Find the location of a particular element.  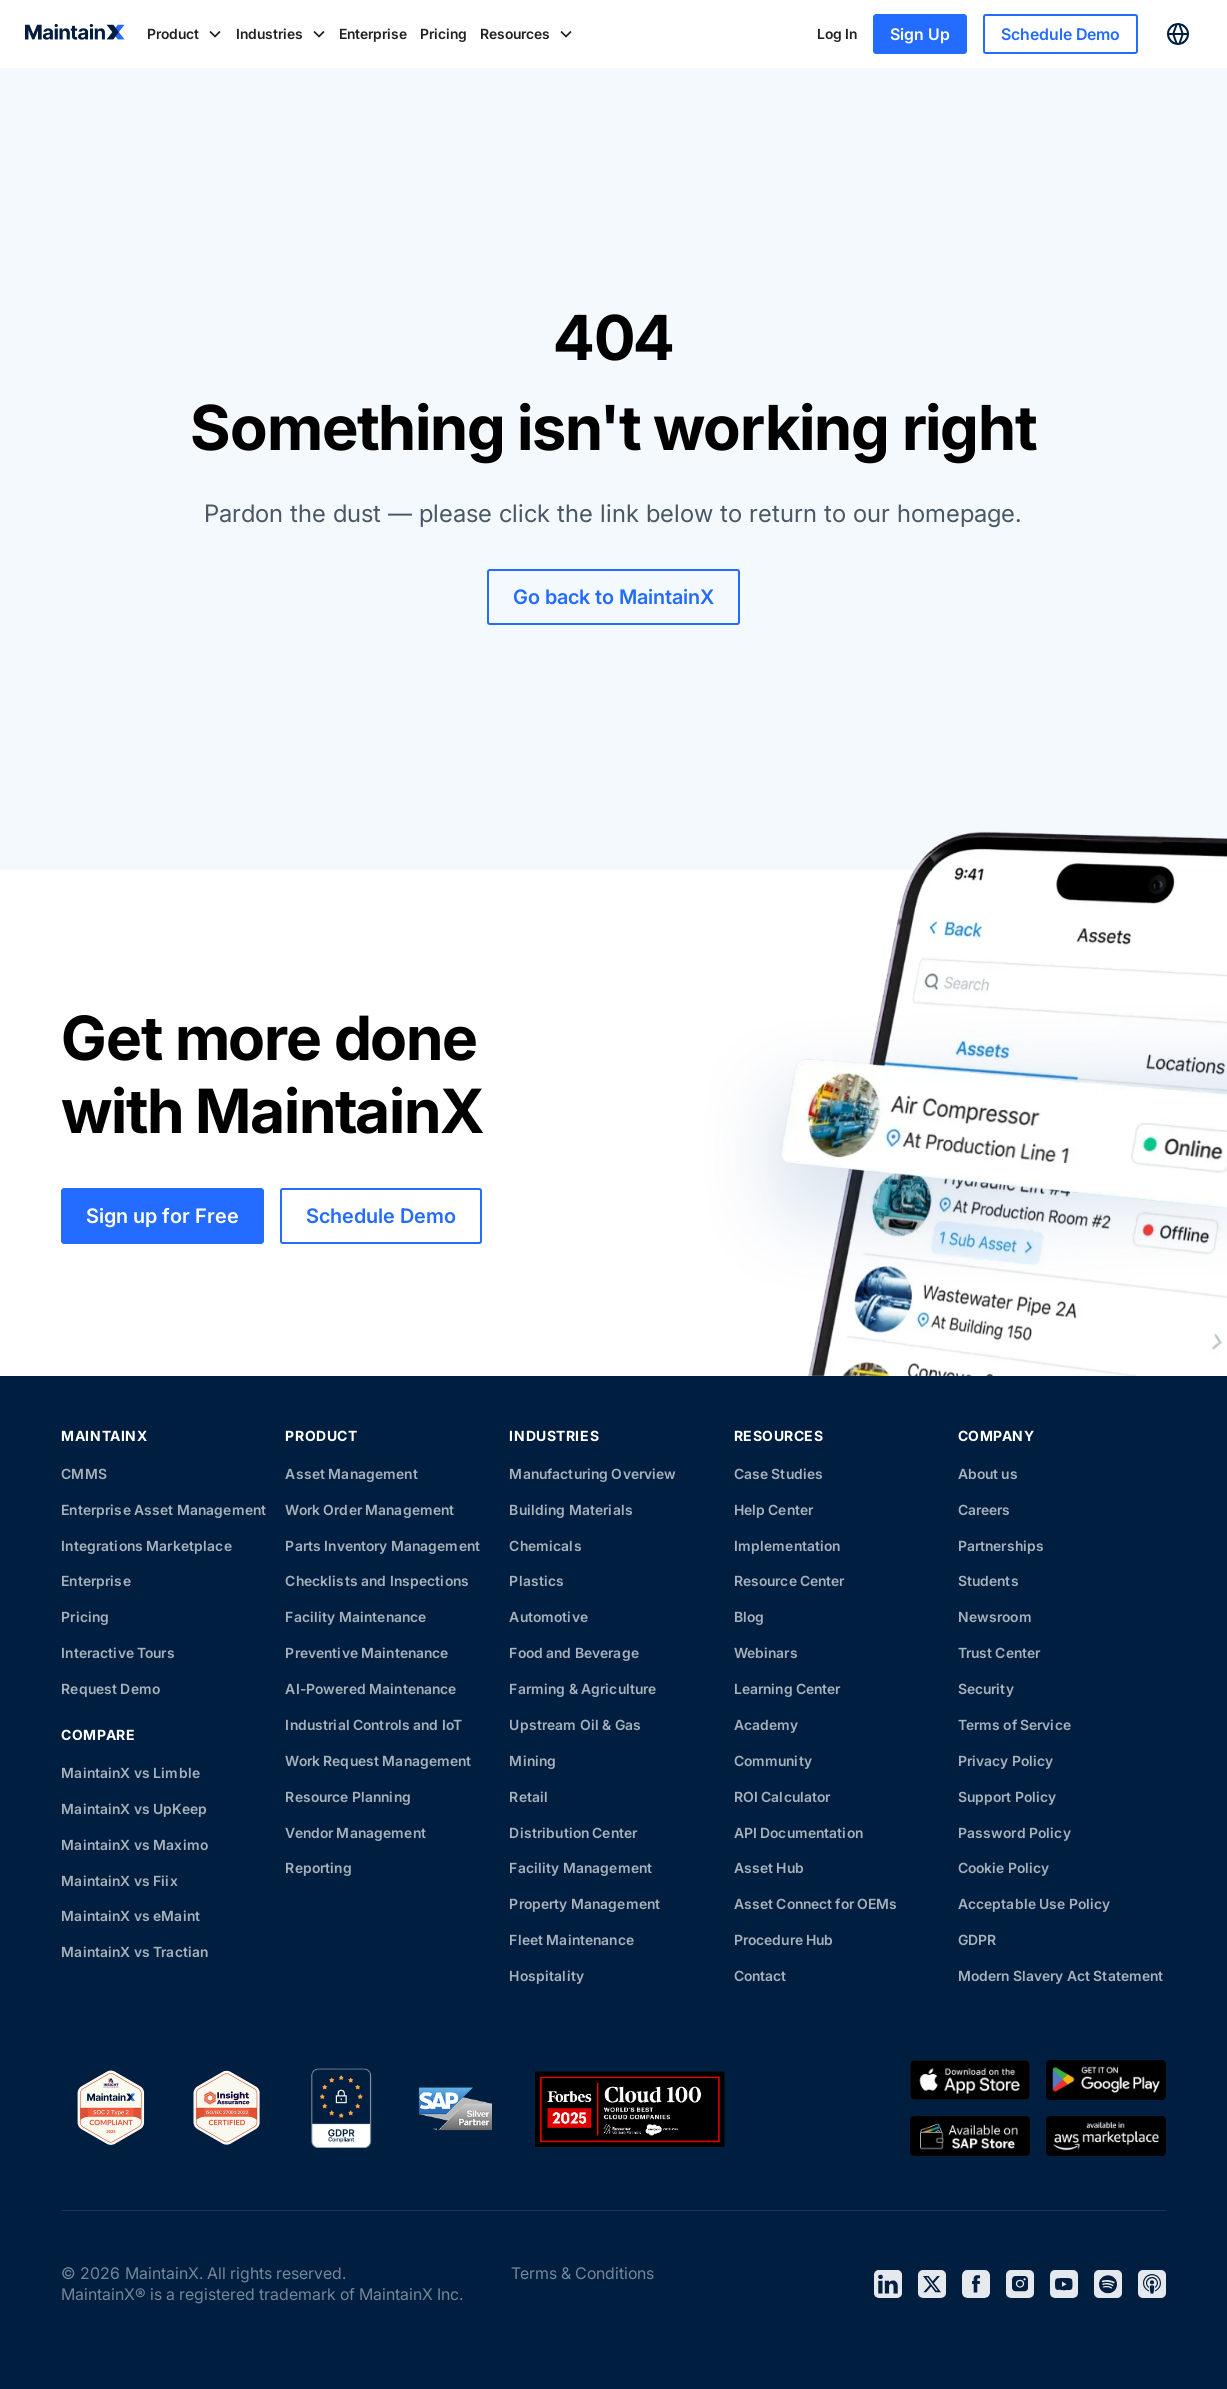

GDPR is located at coordinates (977, 1939).